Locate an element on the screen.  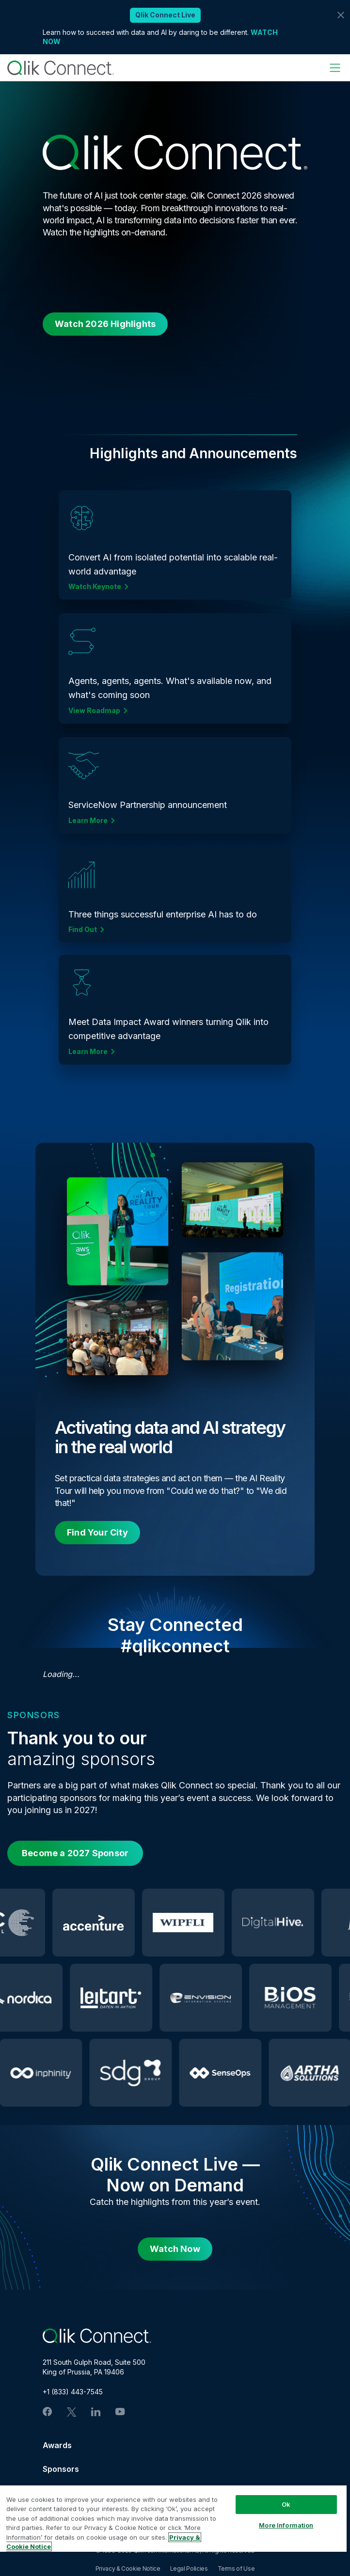
Find Your City is located at coordinates (97, 1532).